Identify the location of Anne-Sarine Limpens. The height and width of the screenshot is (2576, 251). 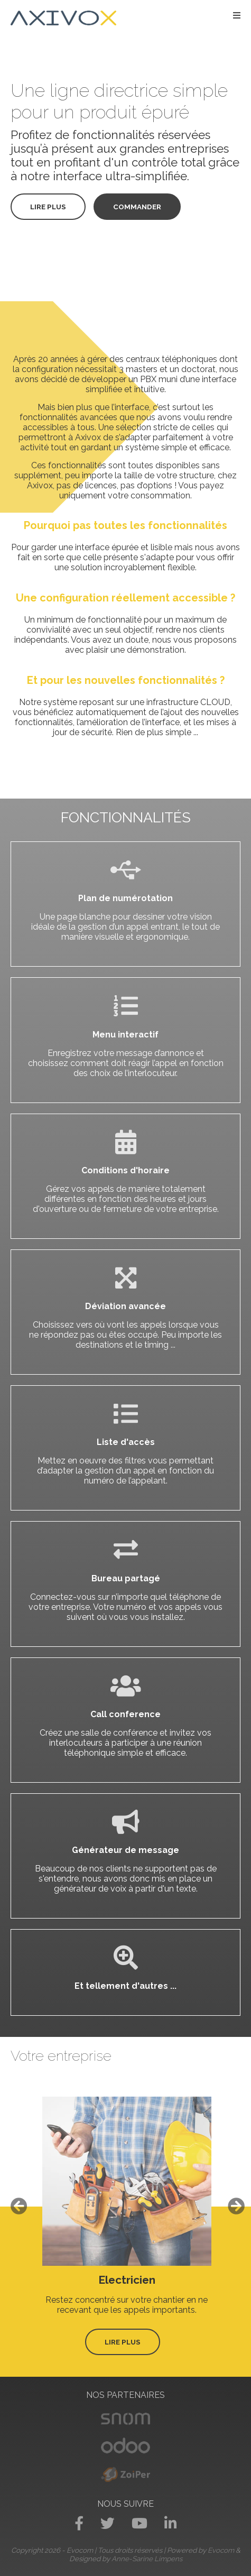
(146, 2558).